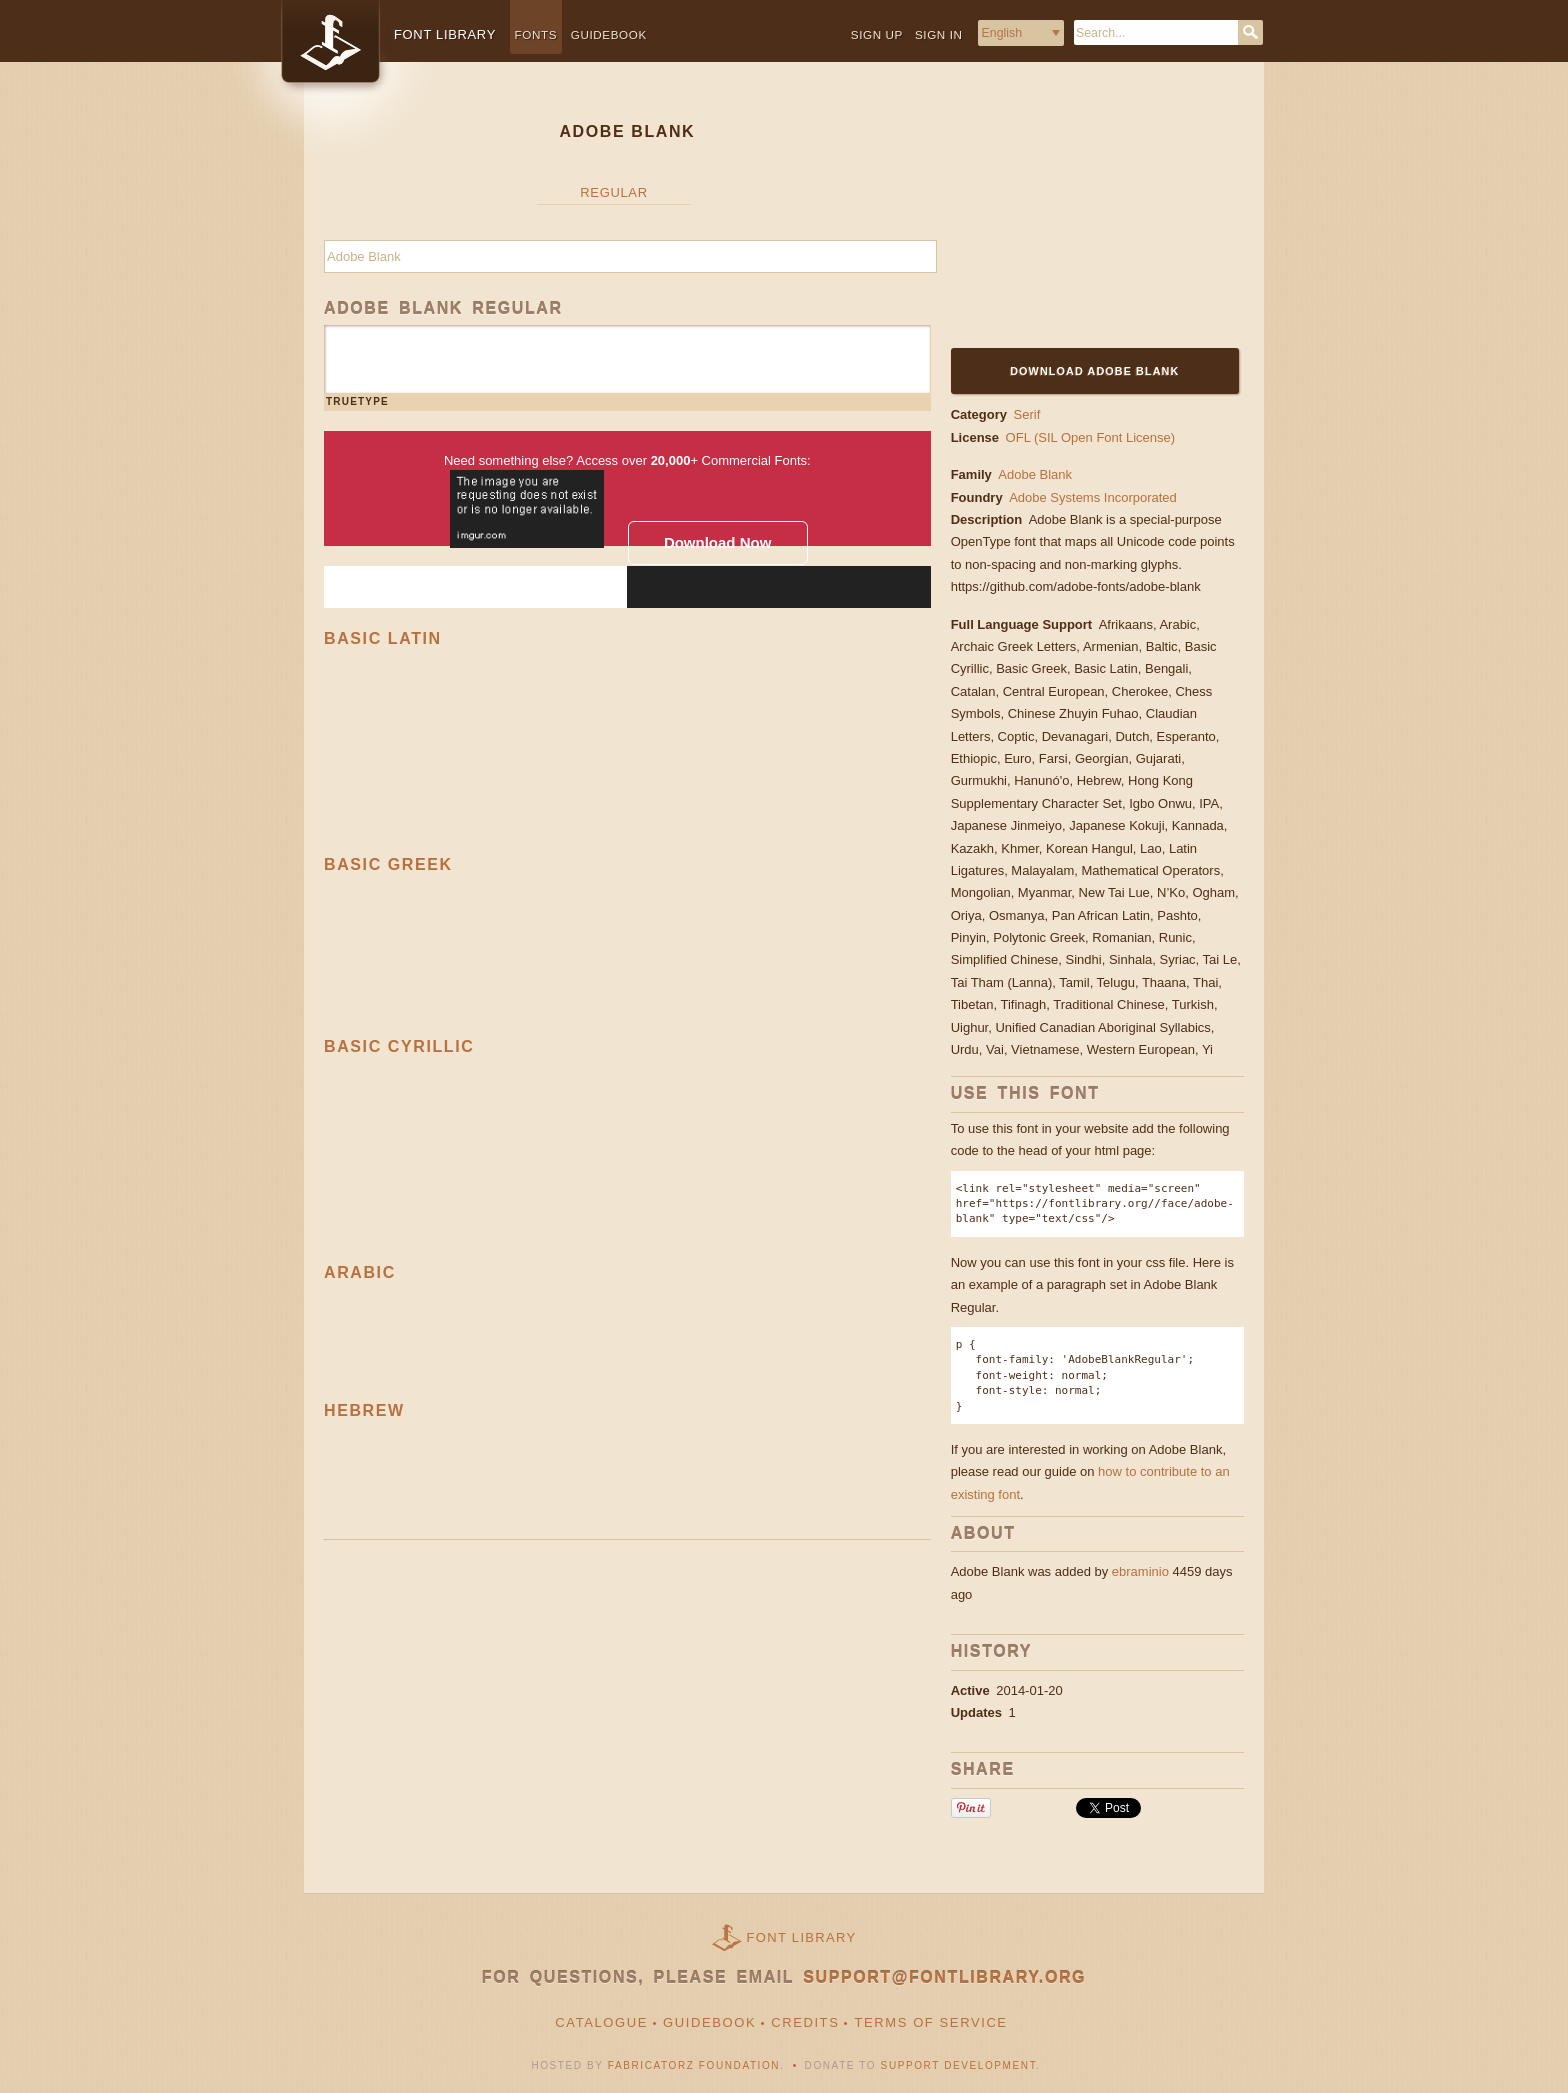 Image resolution: width=1568 pixels, height=2093 pixels. What do you see at coordinates (944, 1977) in the screenshot?
I see `support@fontlibrary.org` at bounding box center [944, 1977].